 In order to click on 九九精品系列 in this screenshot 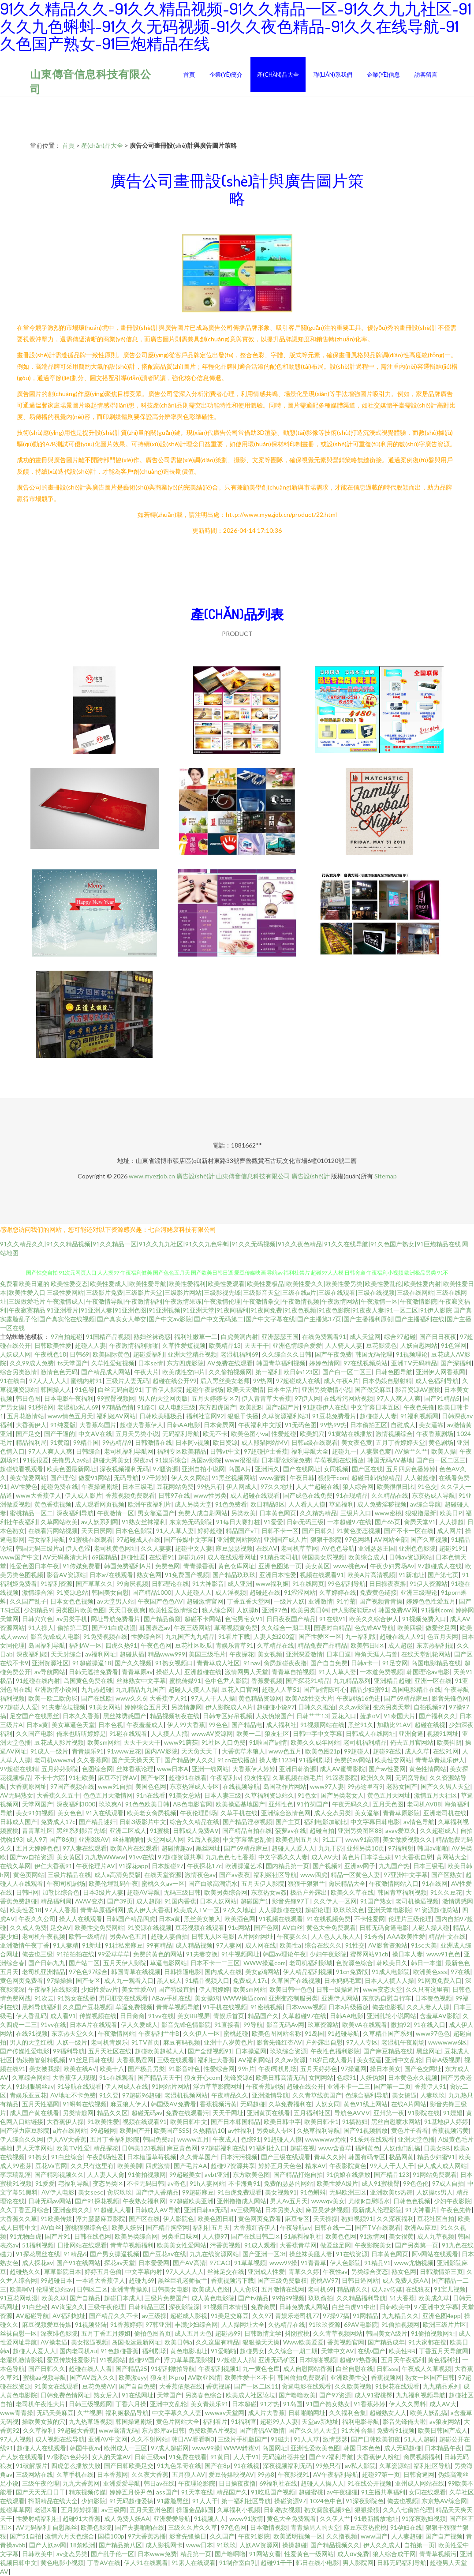, I will do `click(351, 1680)`.